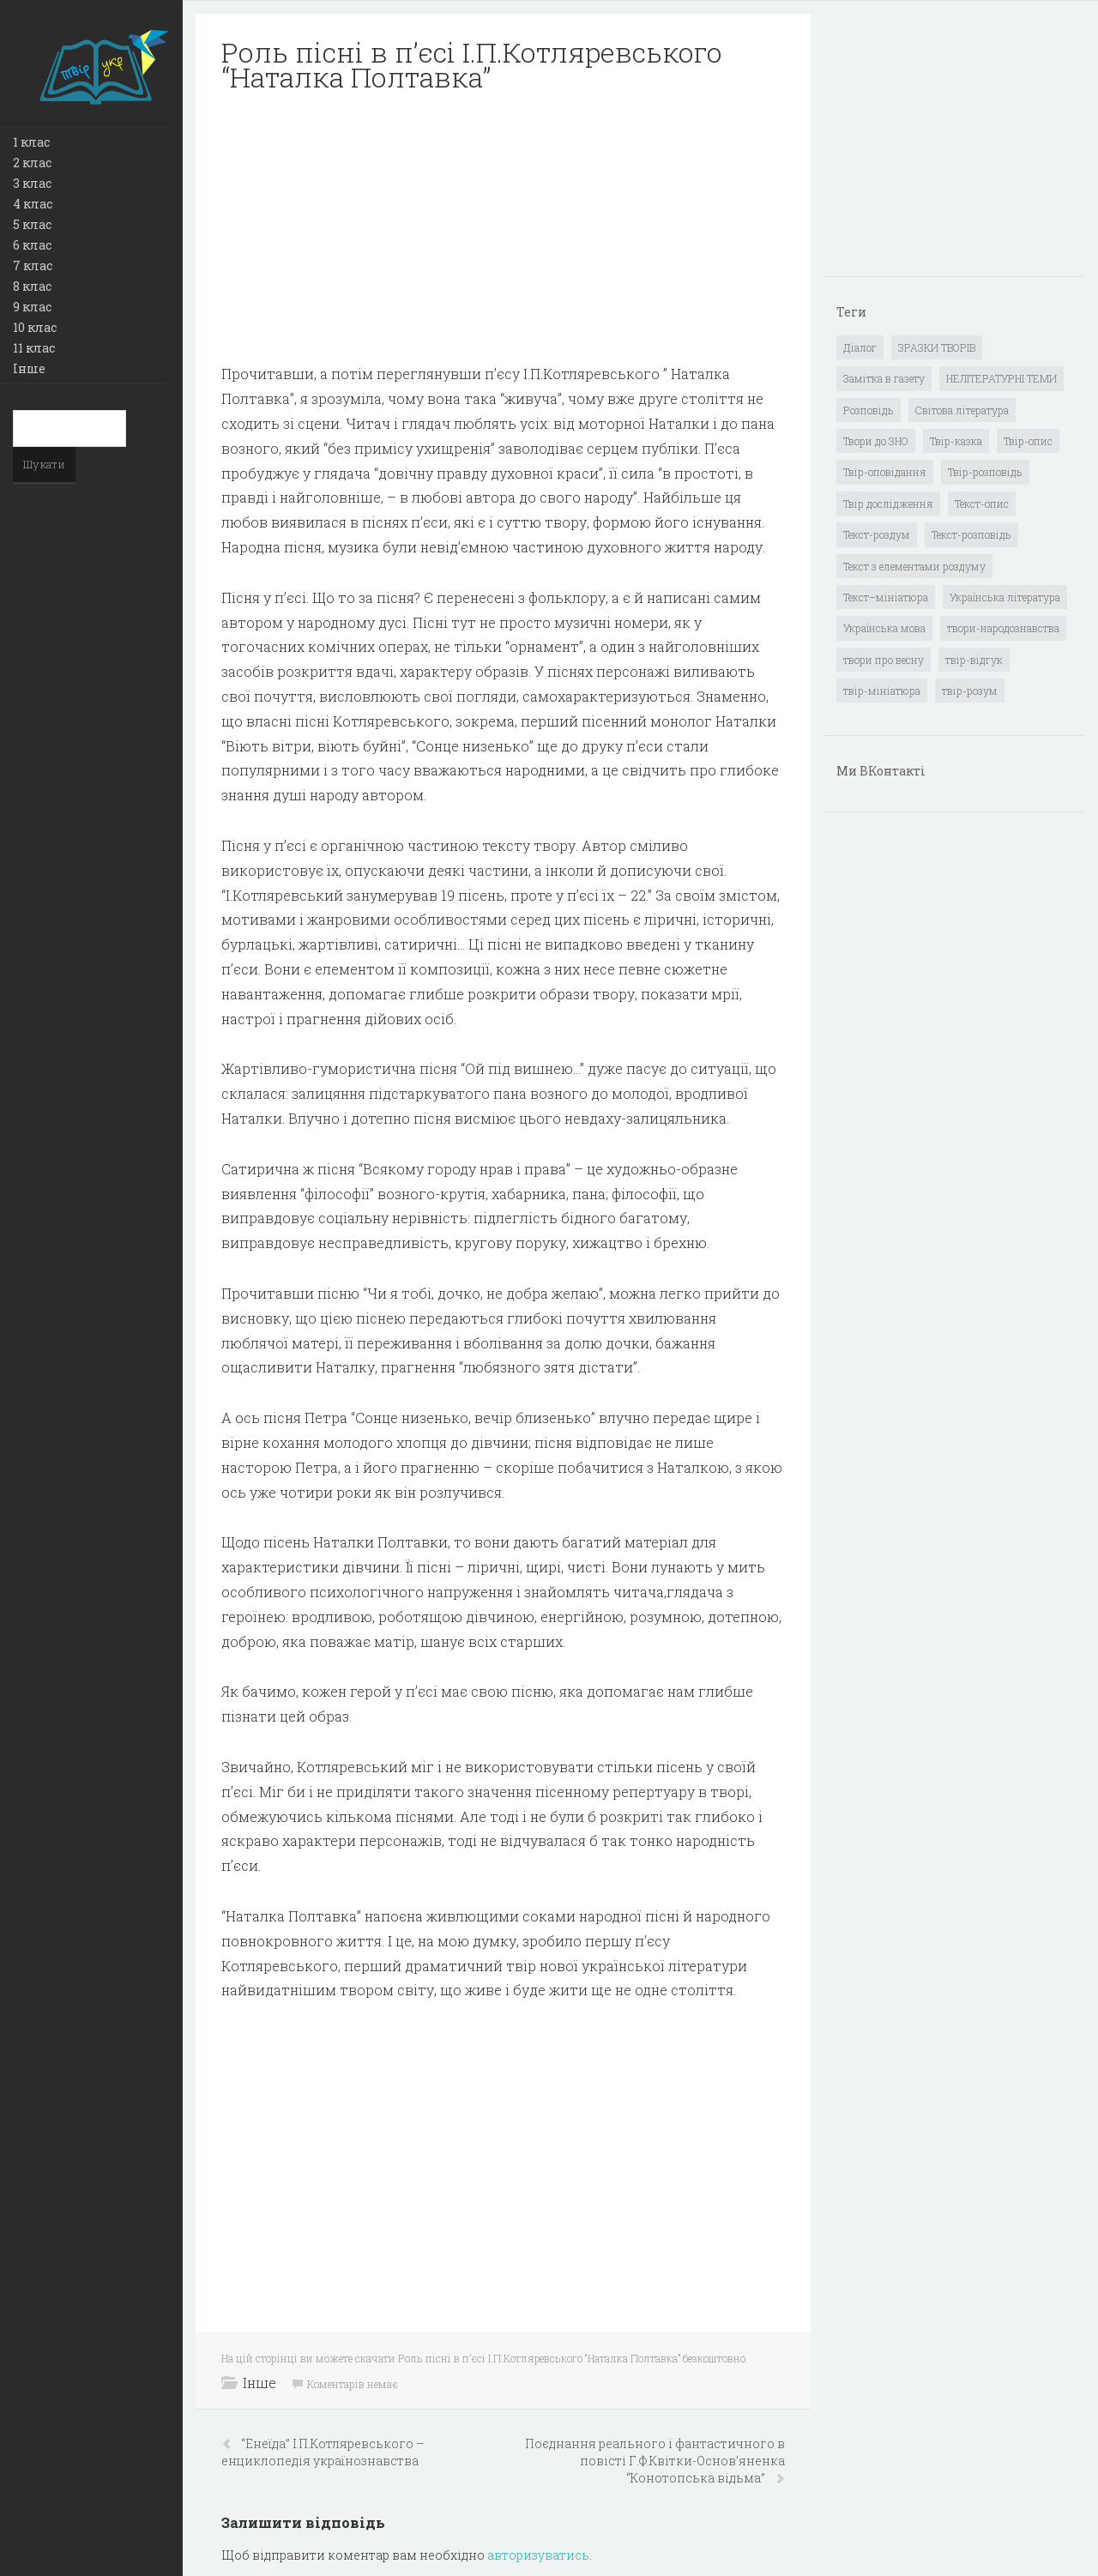  I want to click on 2 клас, so click(32, 162).